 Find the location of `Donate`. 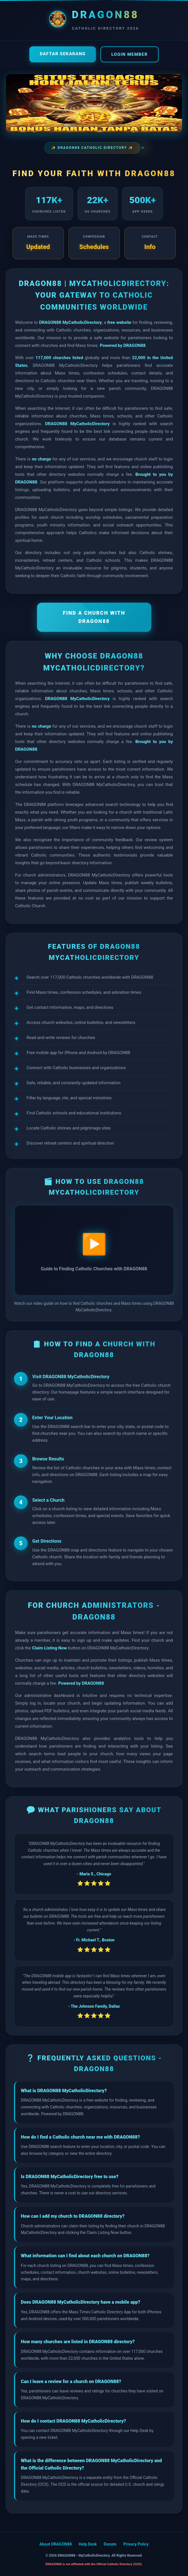

Donate is located at coordinates (110, 2544).